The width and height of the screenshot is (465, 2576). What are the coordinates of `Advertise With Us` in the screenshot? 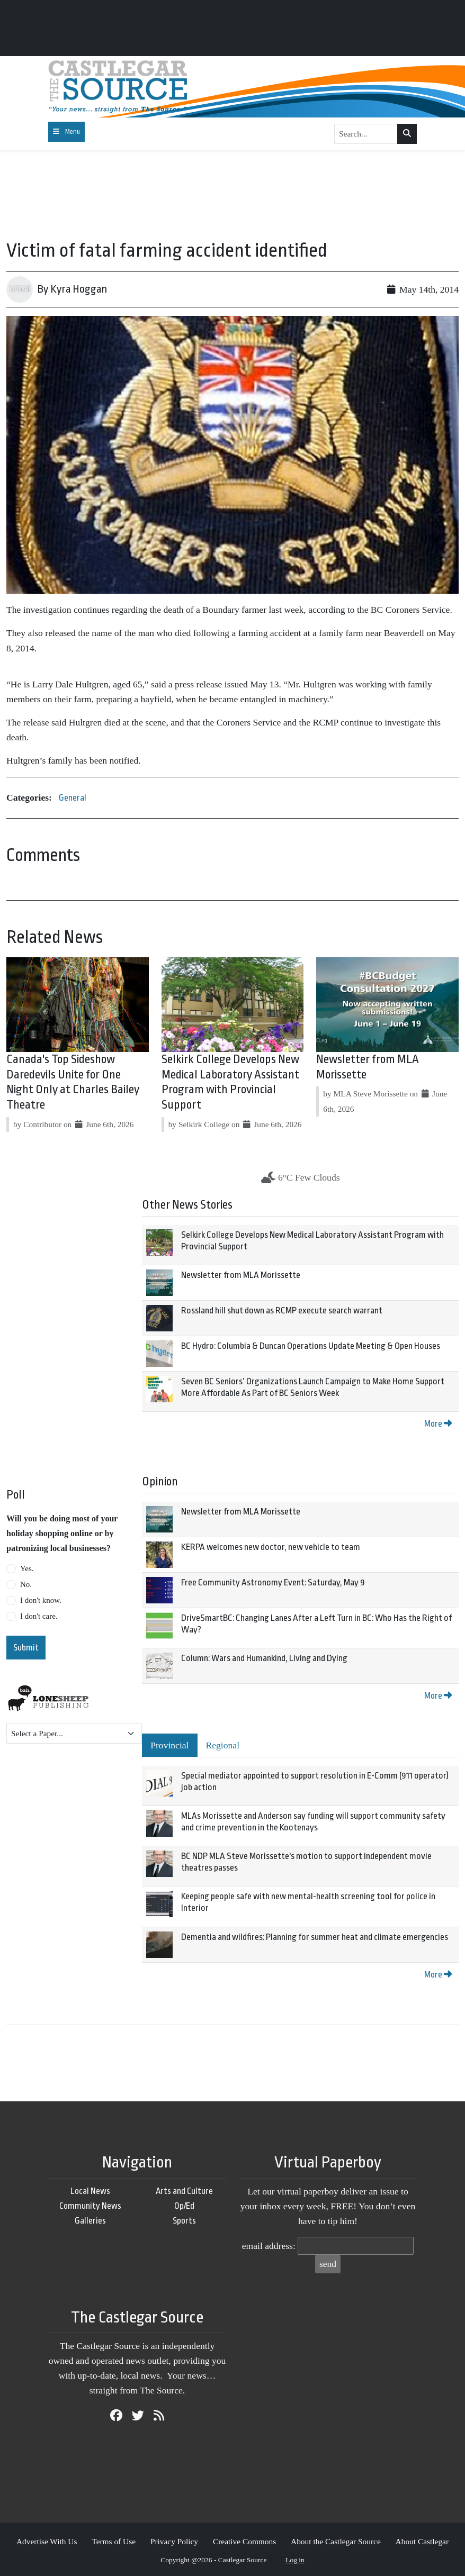 It's located at (46, 2541).